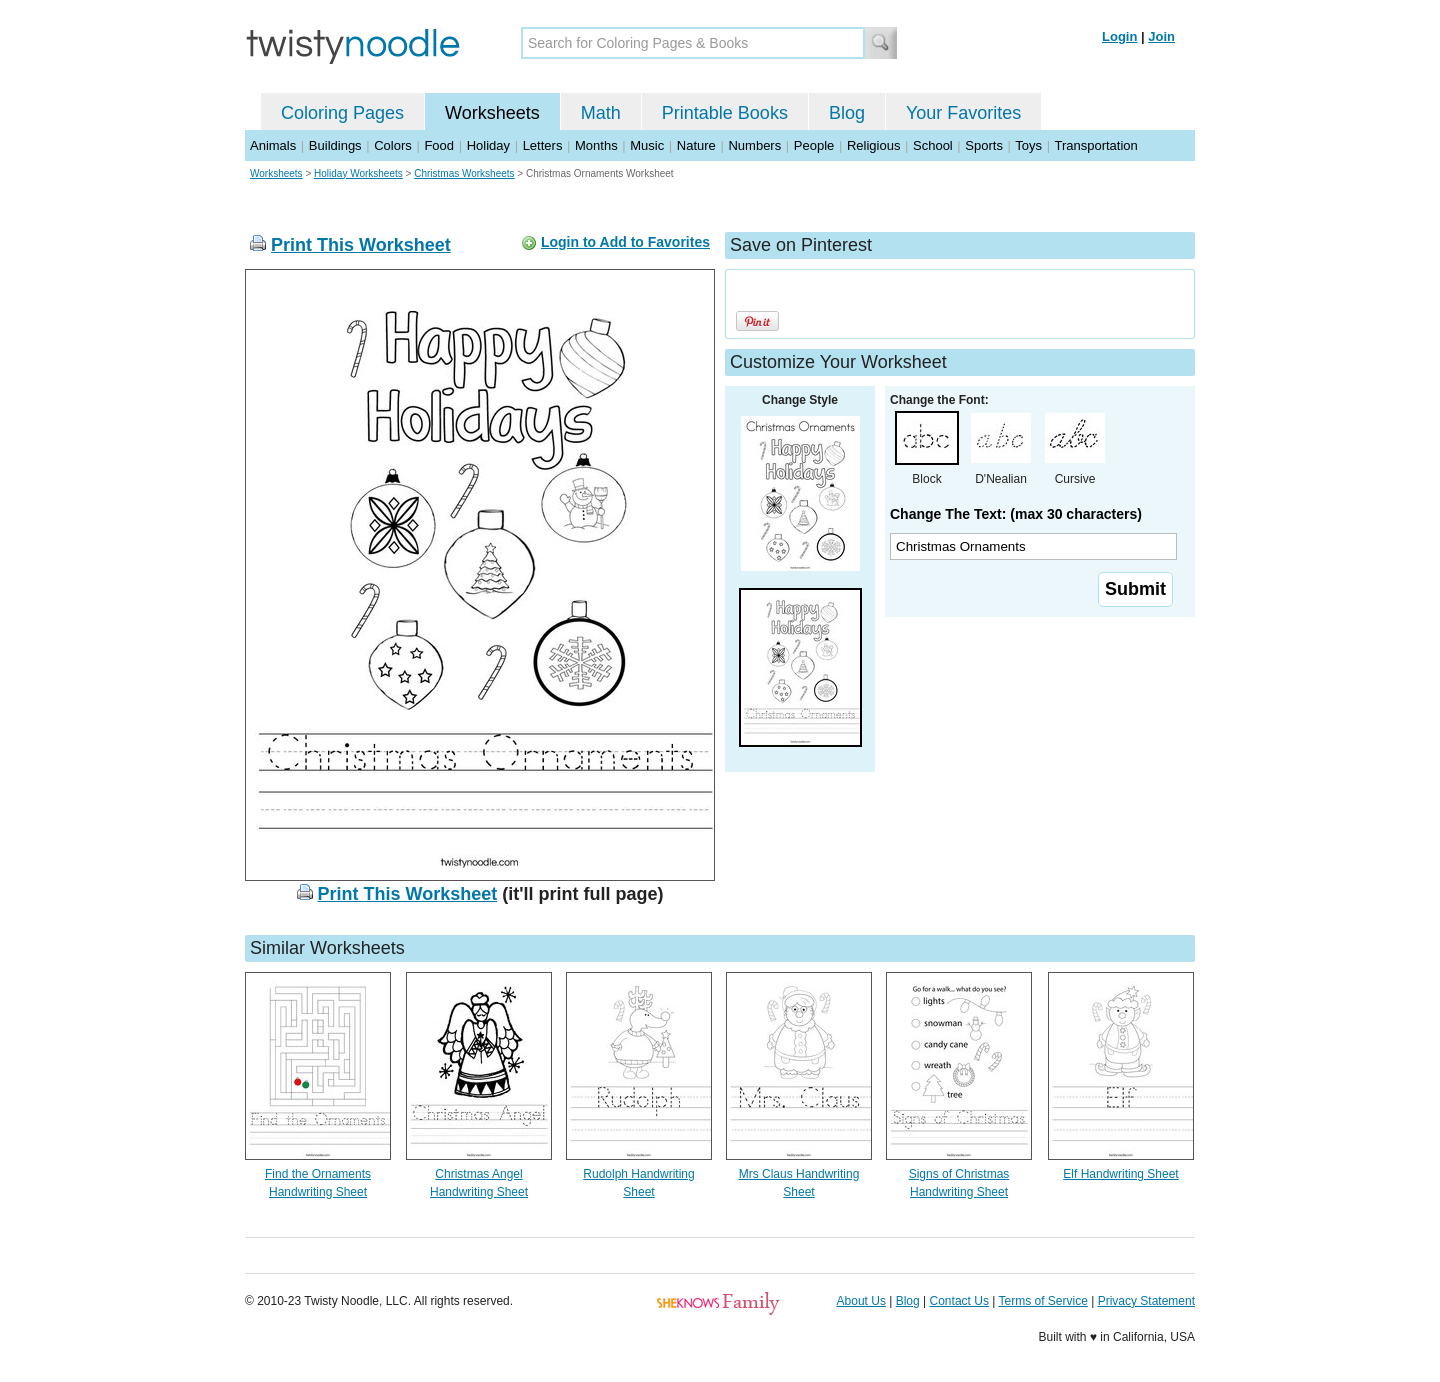  What do you see at coordinates (1120, 1174) in the screenshot?
I see `Elf Handwriting Sheet` at bounding box center [1120, 1174].